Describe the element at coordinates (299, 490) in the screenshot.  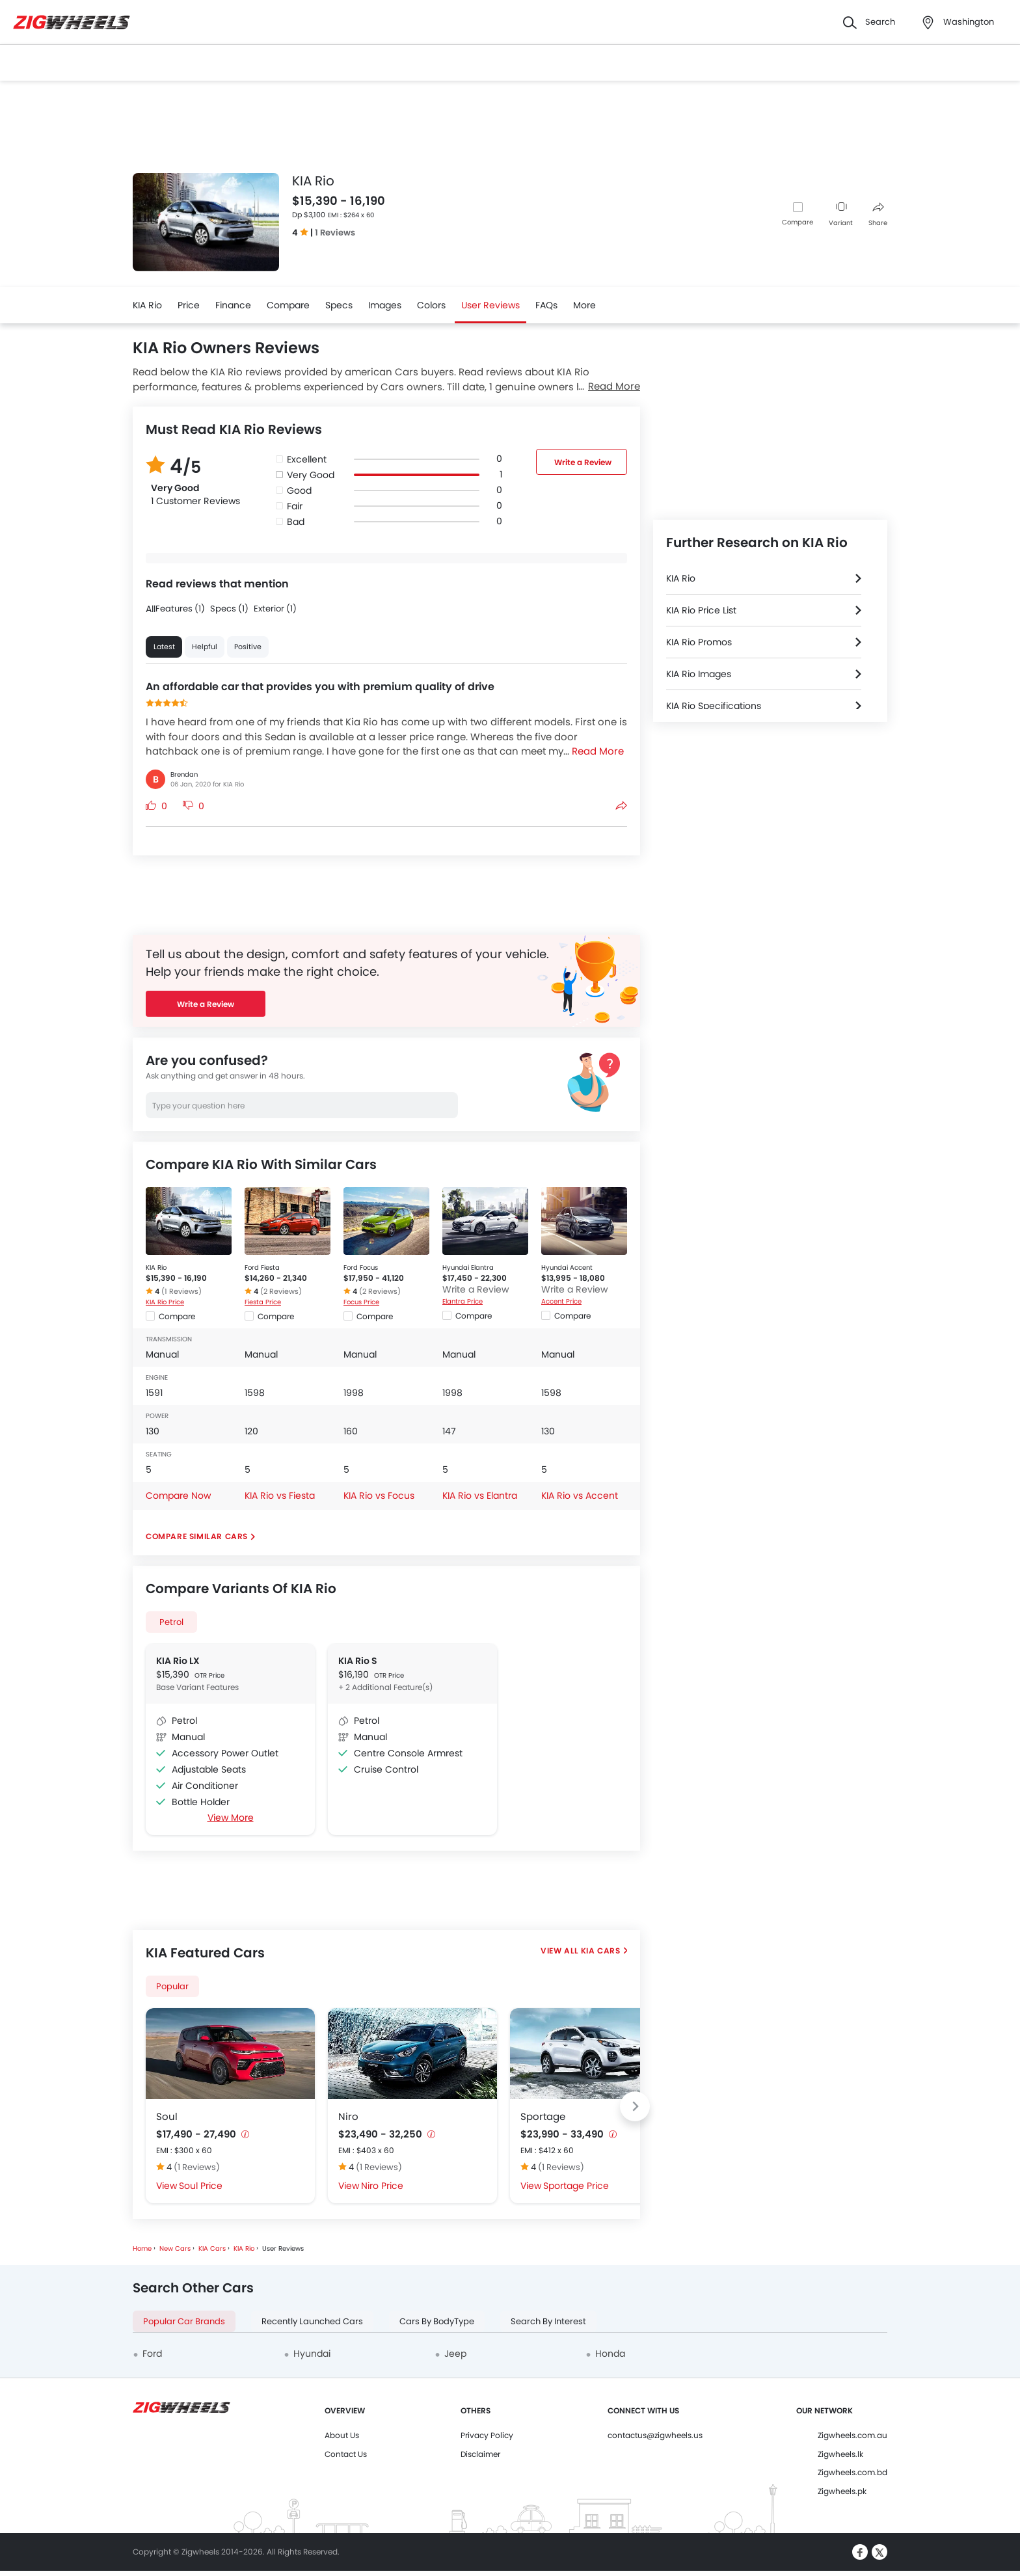
I see `Good` at that location.